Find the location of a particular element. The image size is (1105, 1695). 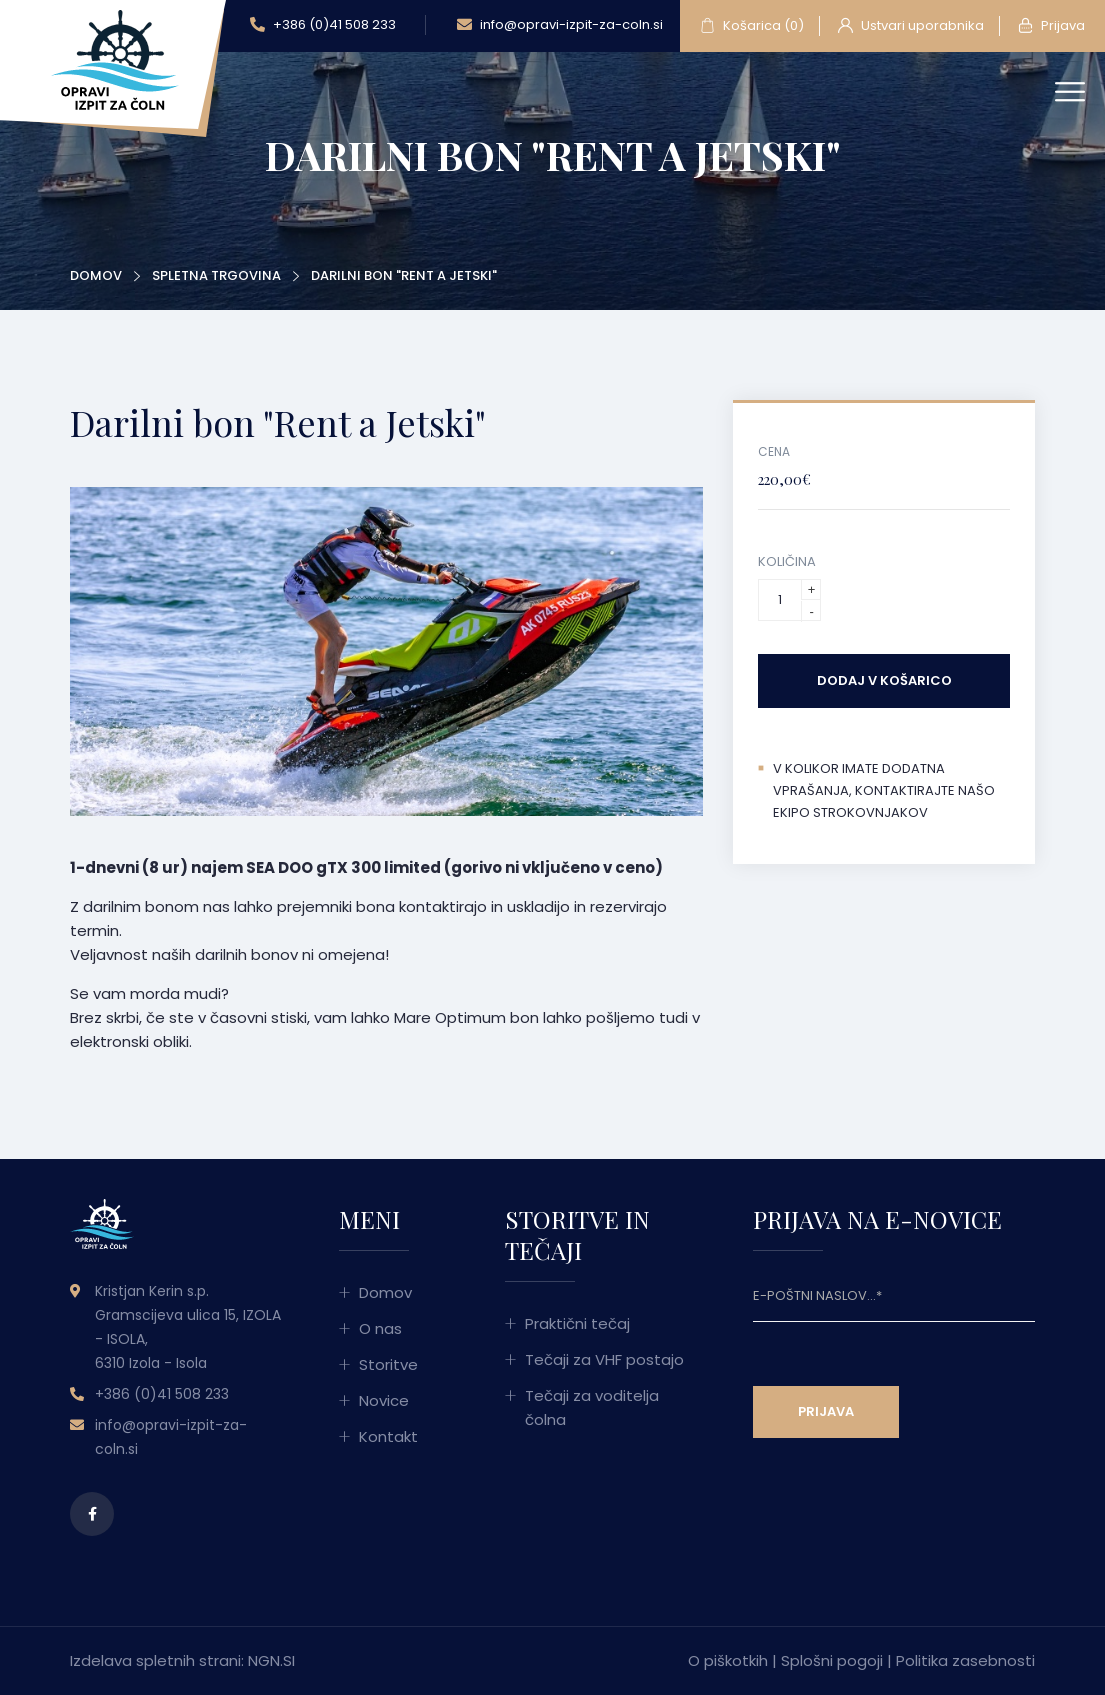

Splošni pogoji is located at coordinates (832, 1660).